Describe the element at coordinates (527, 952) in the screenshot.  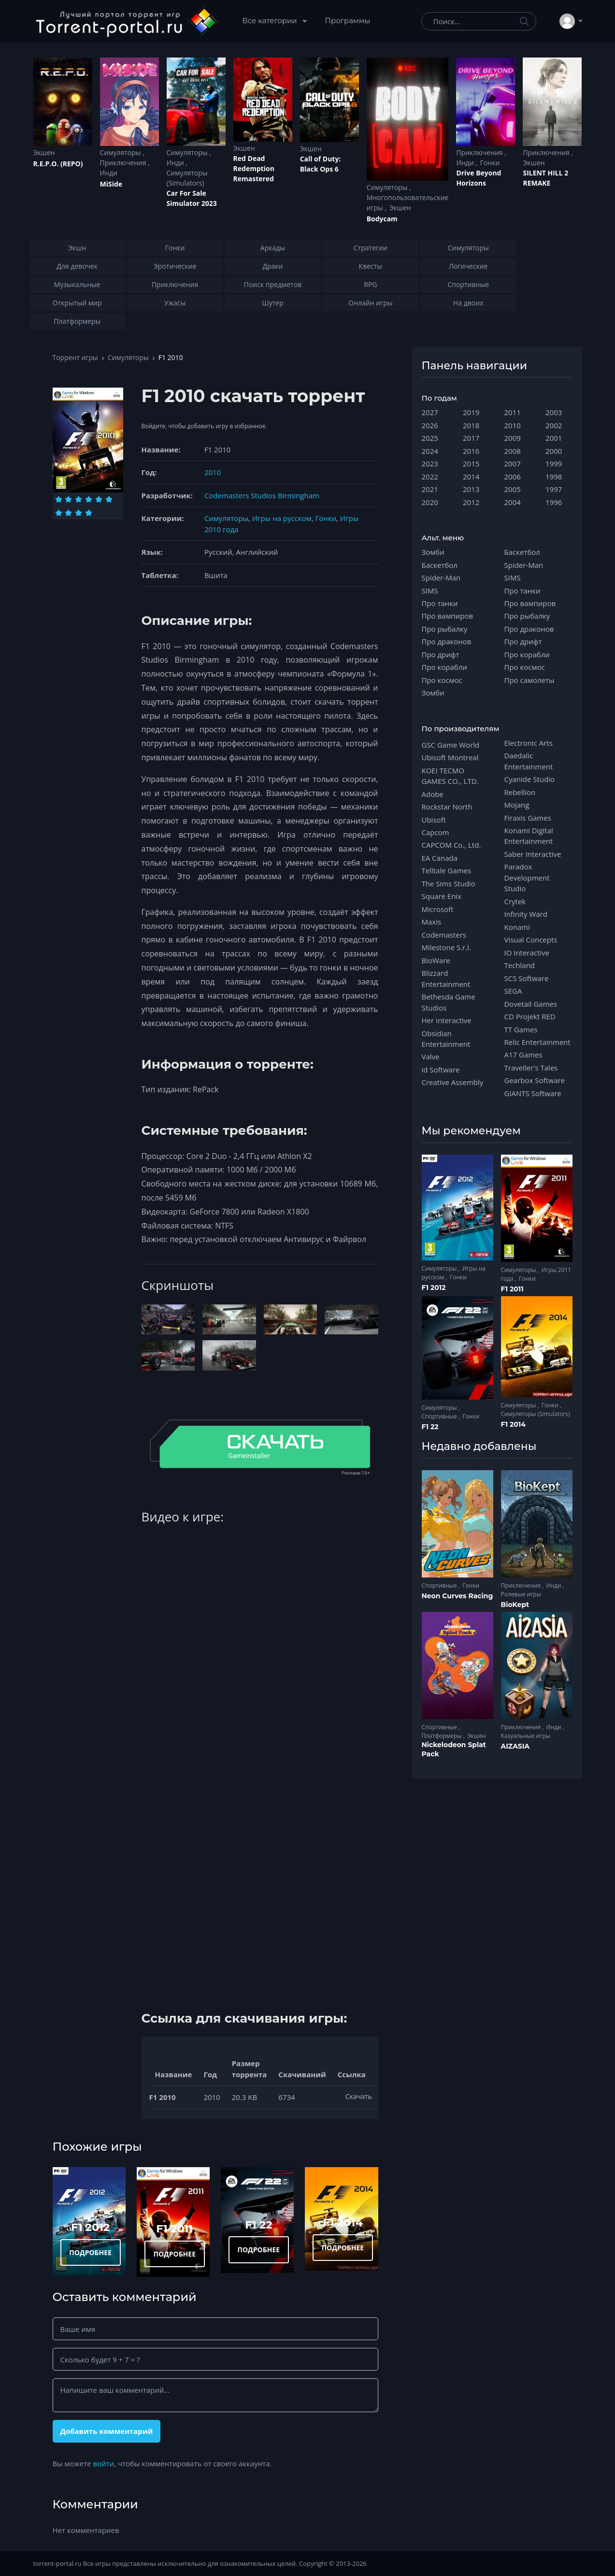
I see `IO Interactive` at that location.